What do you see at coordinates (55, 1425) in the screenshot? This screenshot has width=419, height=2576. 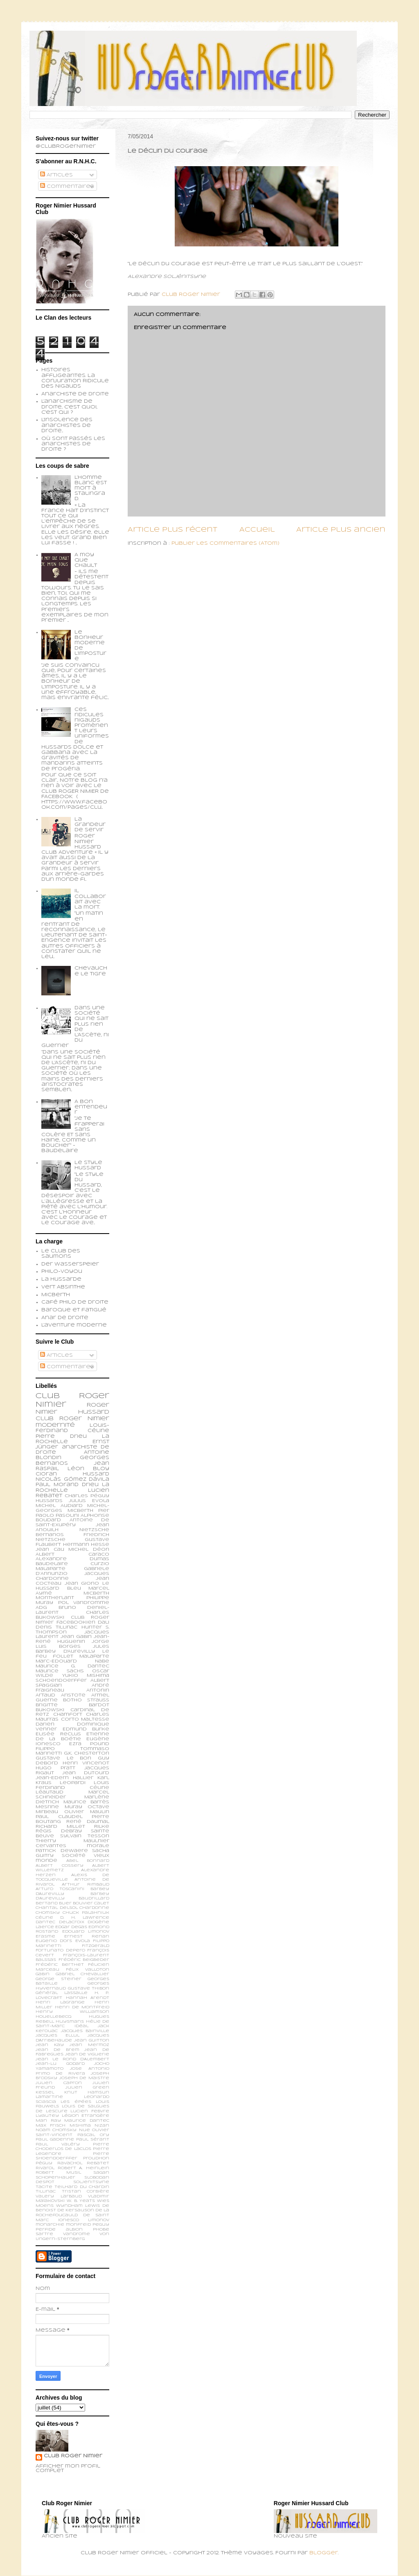 I see `modernité` at bounding box center [55, 1425].